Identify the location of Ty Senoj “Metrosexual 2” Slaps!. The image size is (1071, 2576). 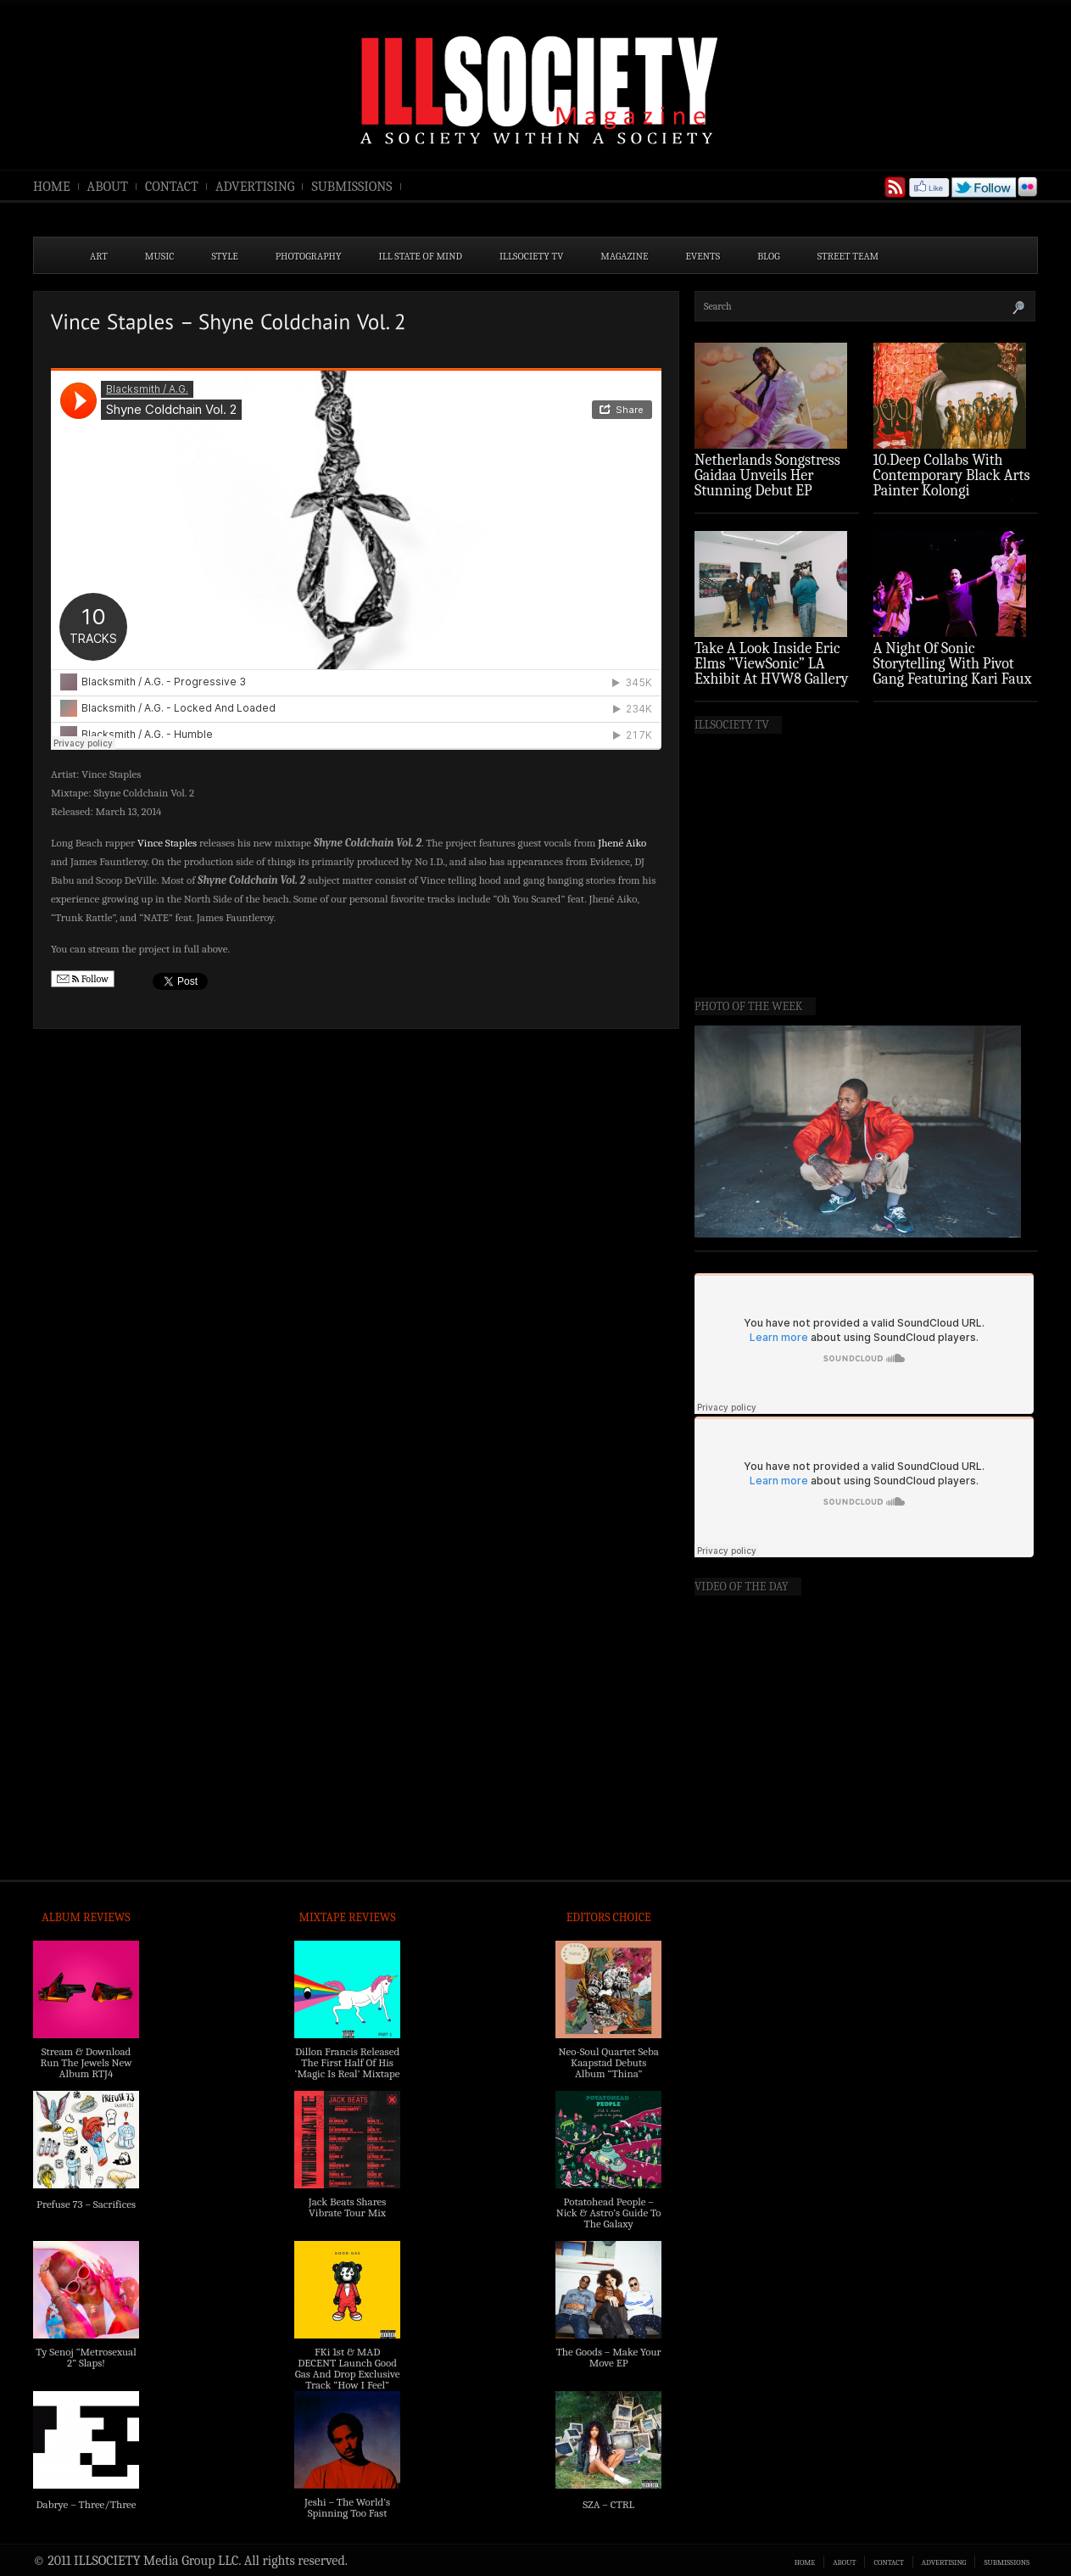
(86, 2357).